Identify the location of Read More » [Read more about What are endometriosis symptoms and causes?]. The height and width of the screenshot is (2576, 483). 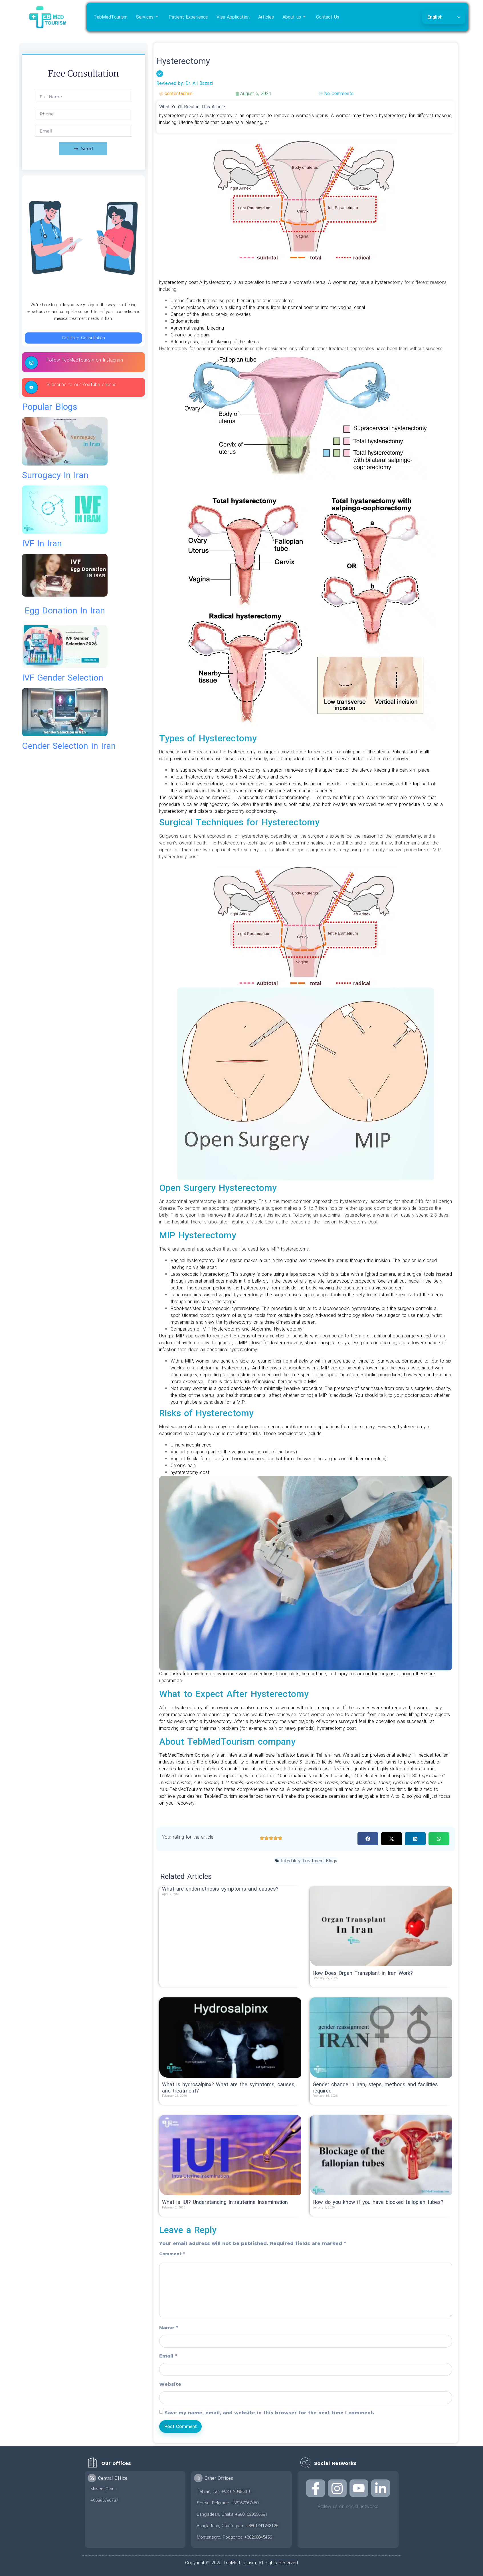
(174, 1900).